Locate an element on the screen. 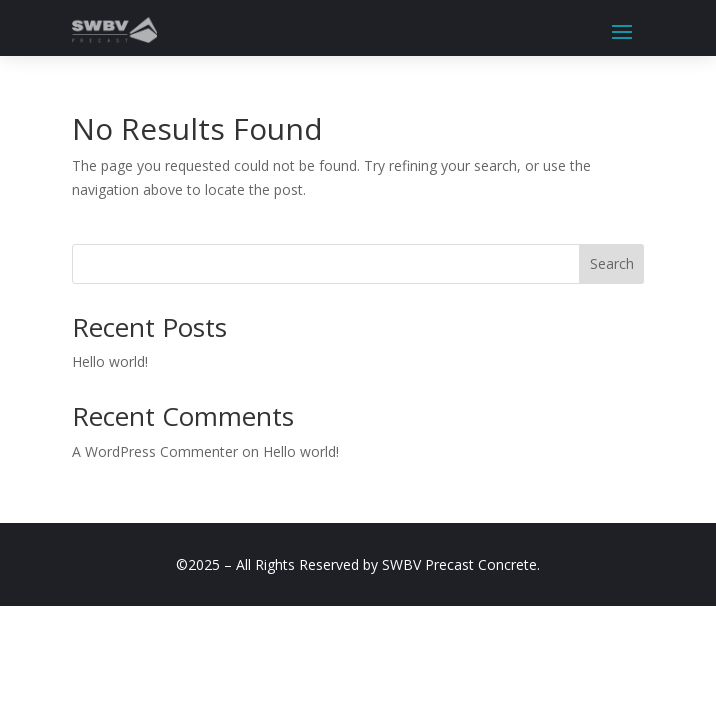 The image size is (716, 720). Search is located at coordinates (612, 263).